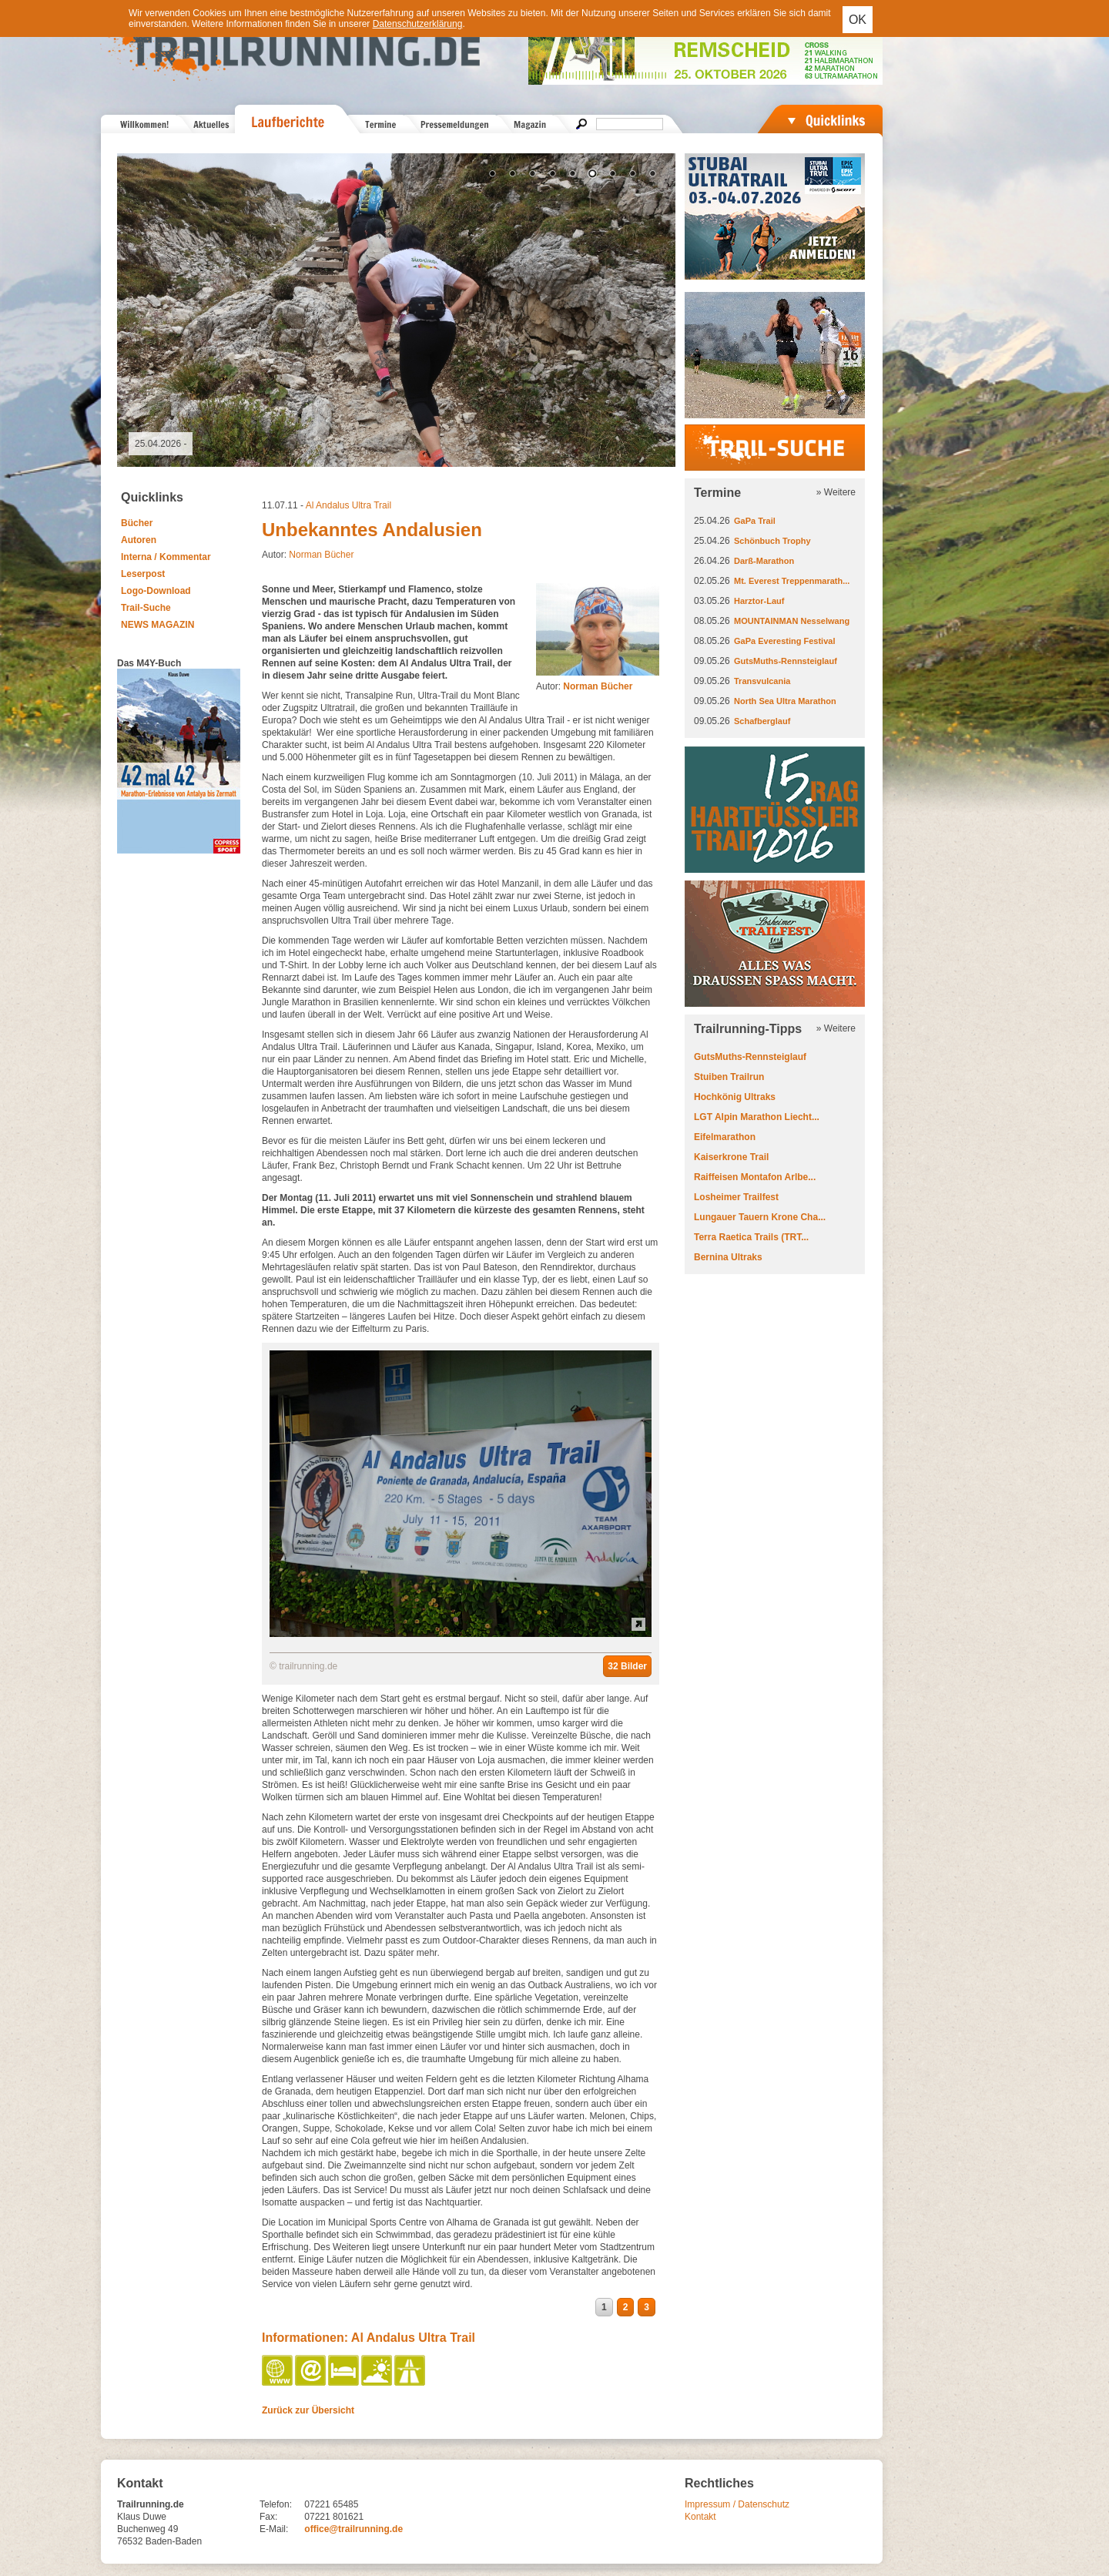 This screenshot has height=2576, width=1109. What do you see at coordinates (785, 661) in the screenshot?
I see `GutsMuths-Rennsteiglauf` at bounding box center [785, 661].